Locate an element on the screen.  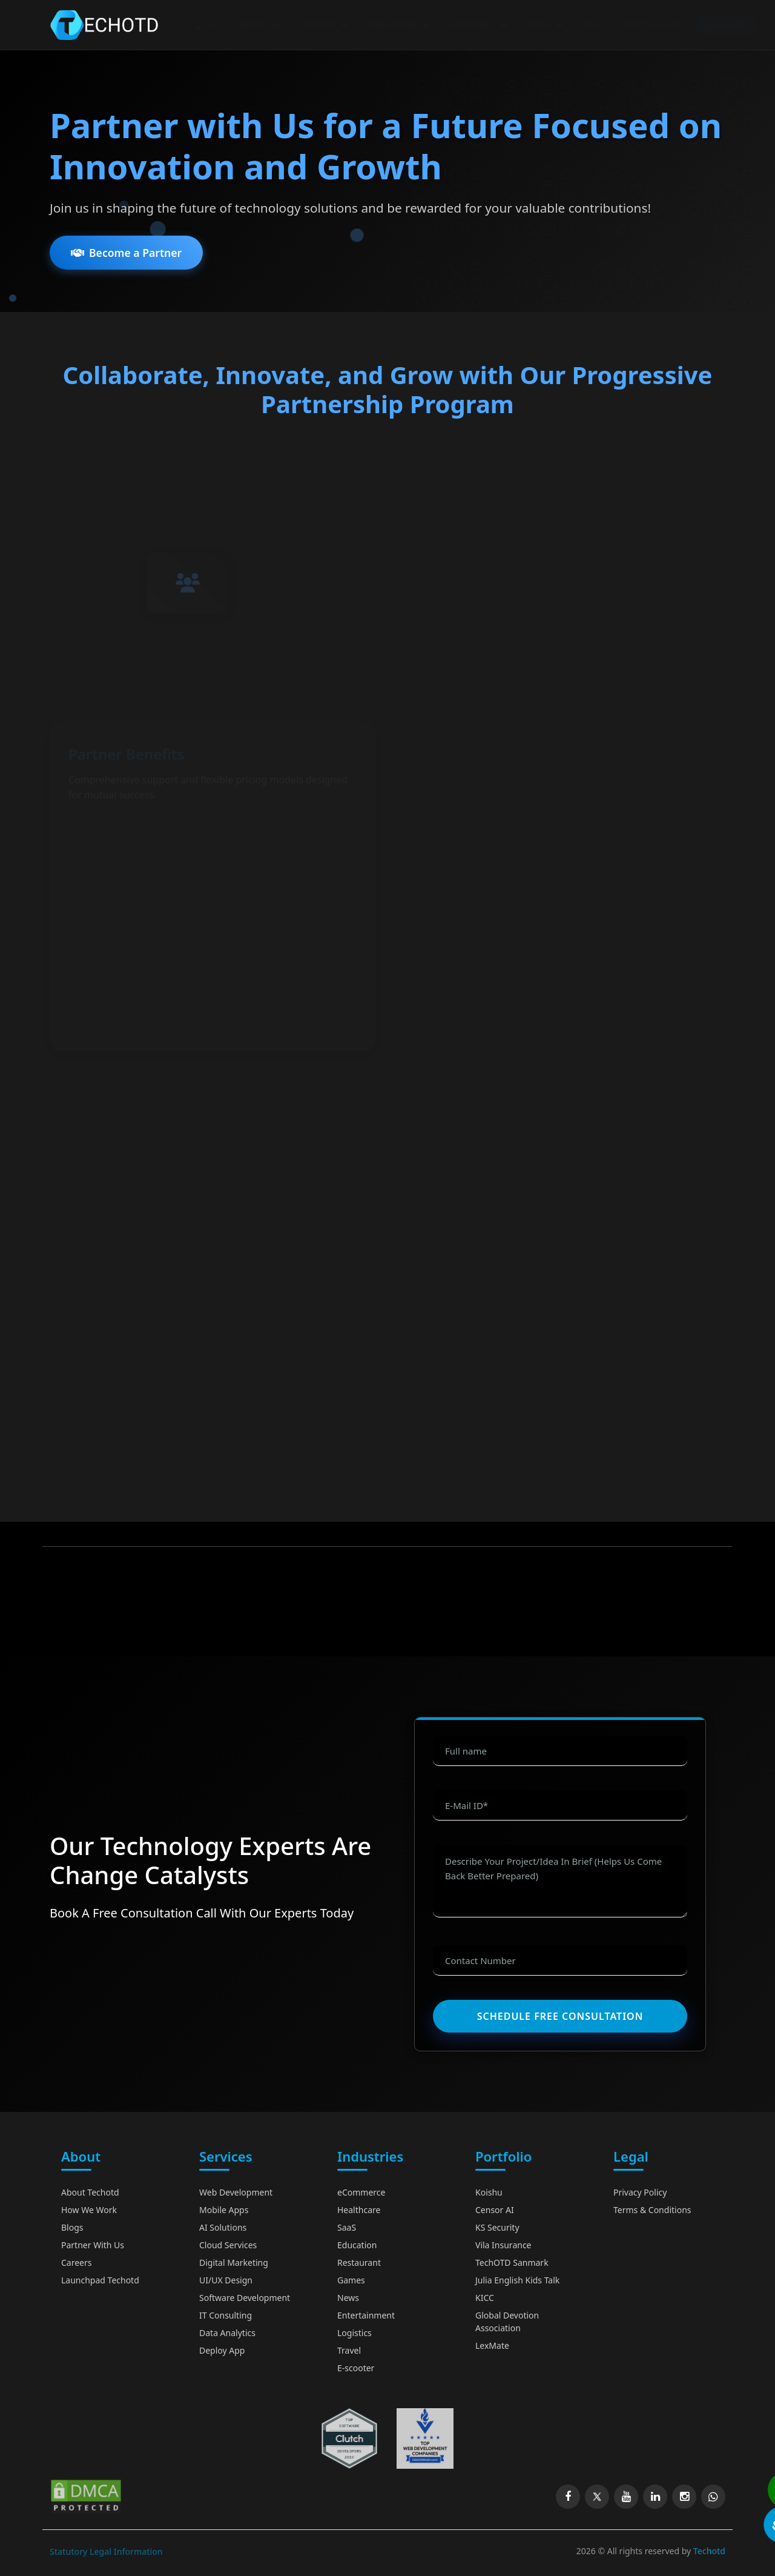
Schedule Free Consultation is located at coordinates (560, 2016).